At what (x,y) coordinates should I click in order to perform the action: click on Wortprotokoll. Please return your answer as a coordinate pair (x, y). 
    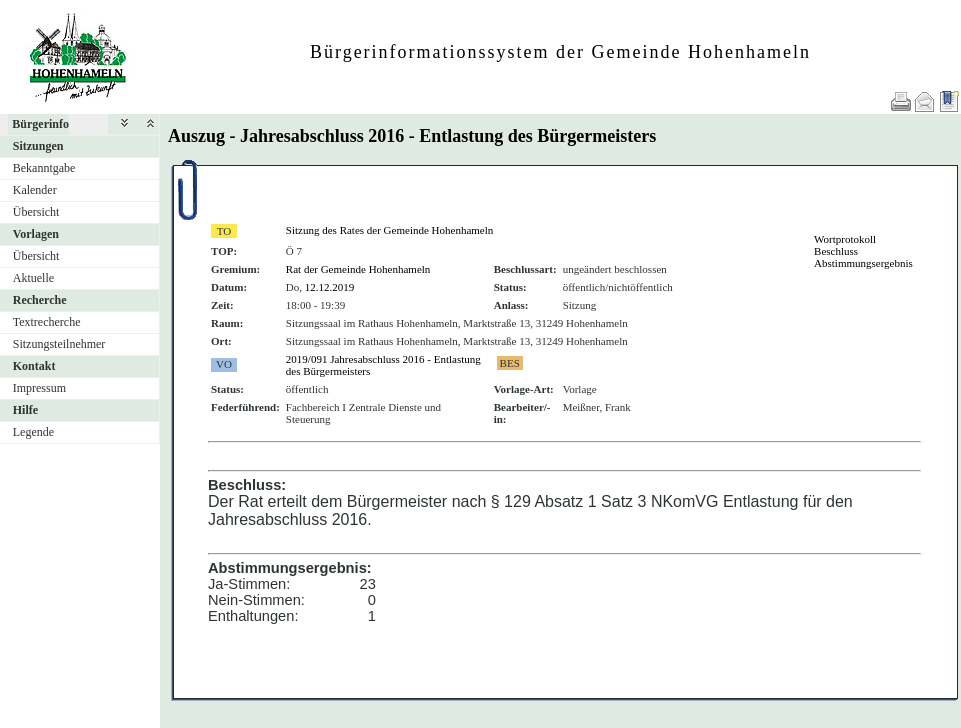
    Looking at the image, I should click on (845, 239).